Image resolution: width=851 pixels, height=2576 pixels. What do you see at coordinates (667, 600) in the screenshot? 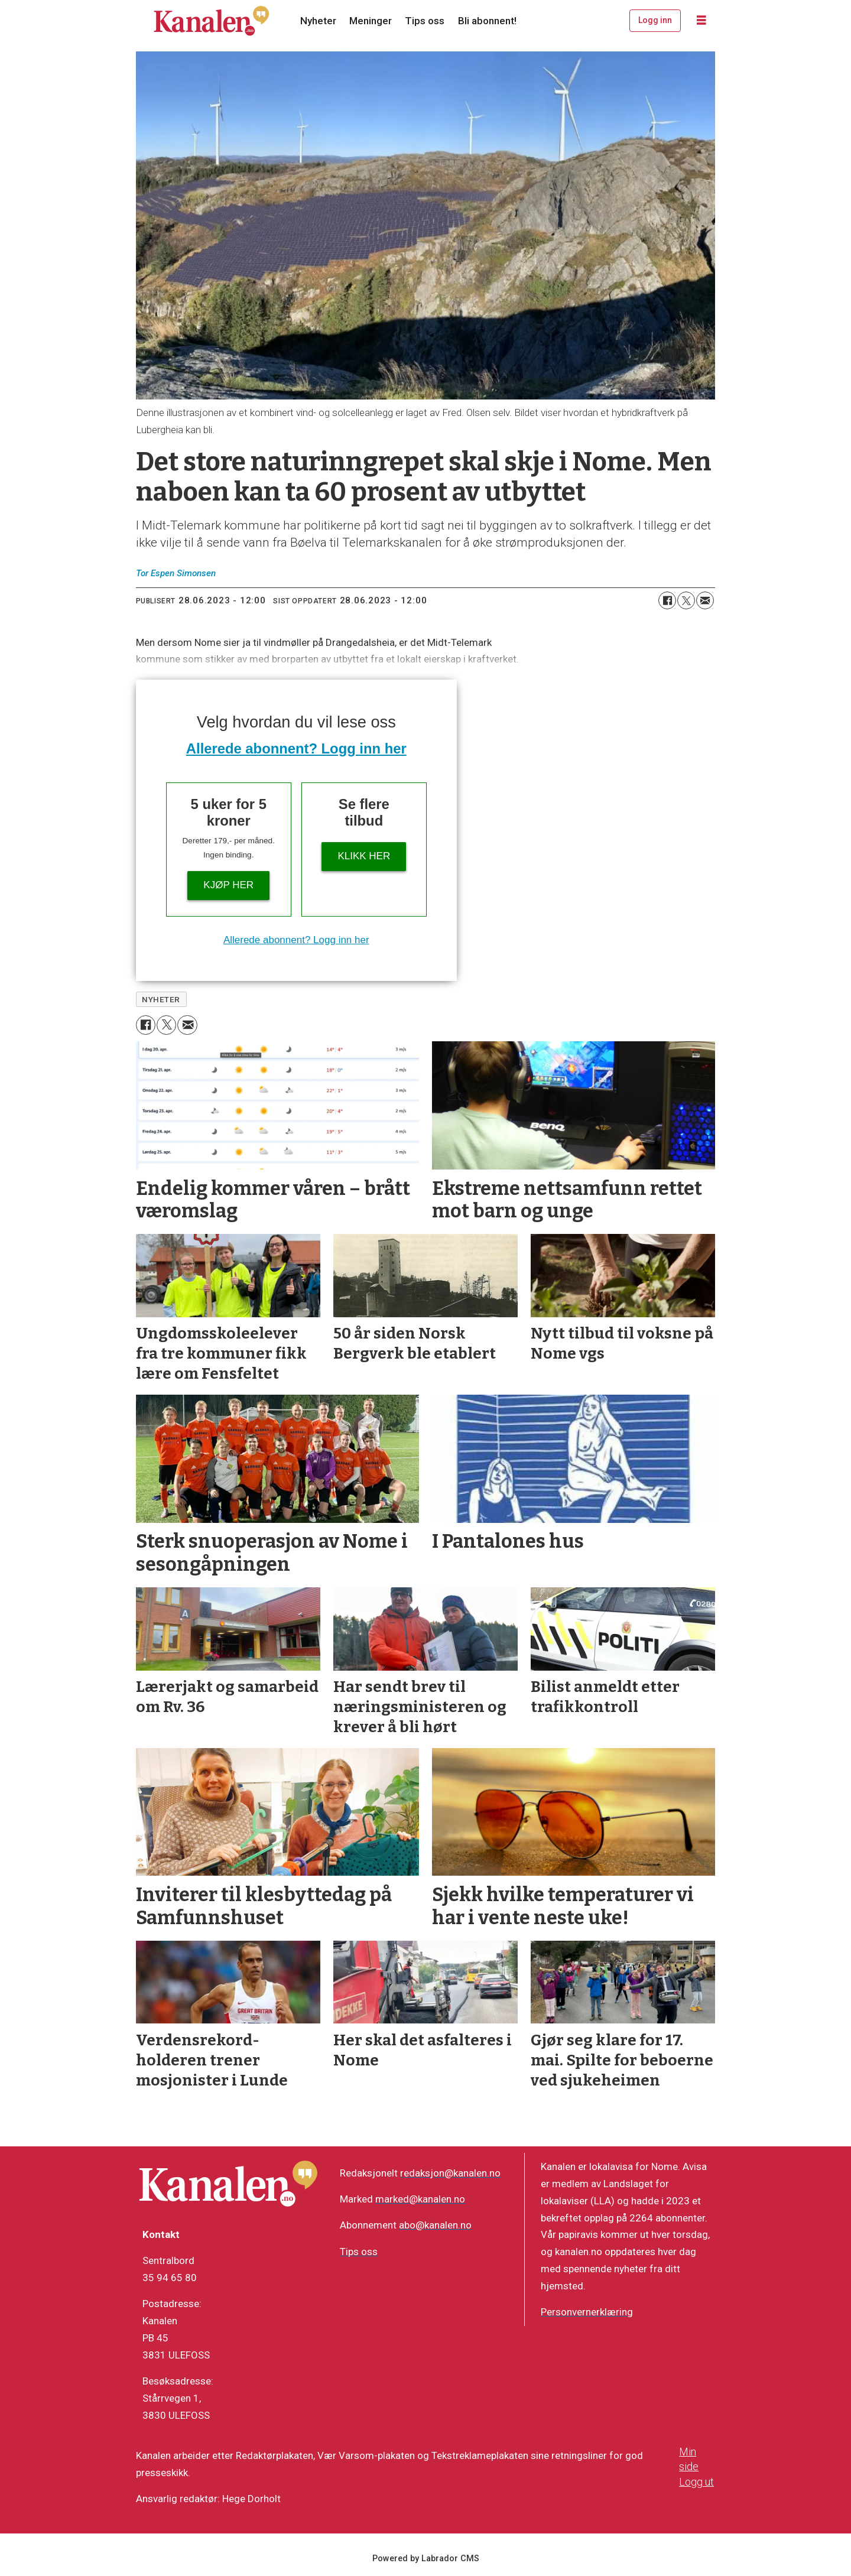
I see `[Del på Facebook]` at bounding box center [667, 600].